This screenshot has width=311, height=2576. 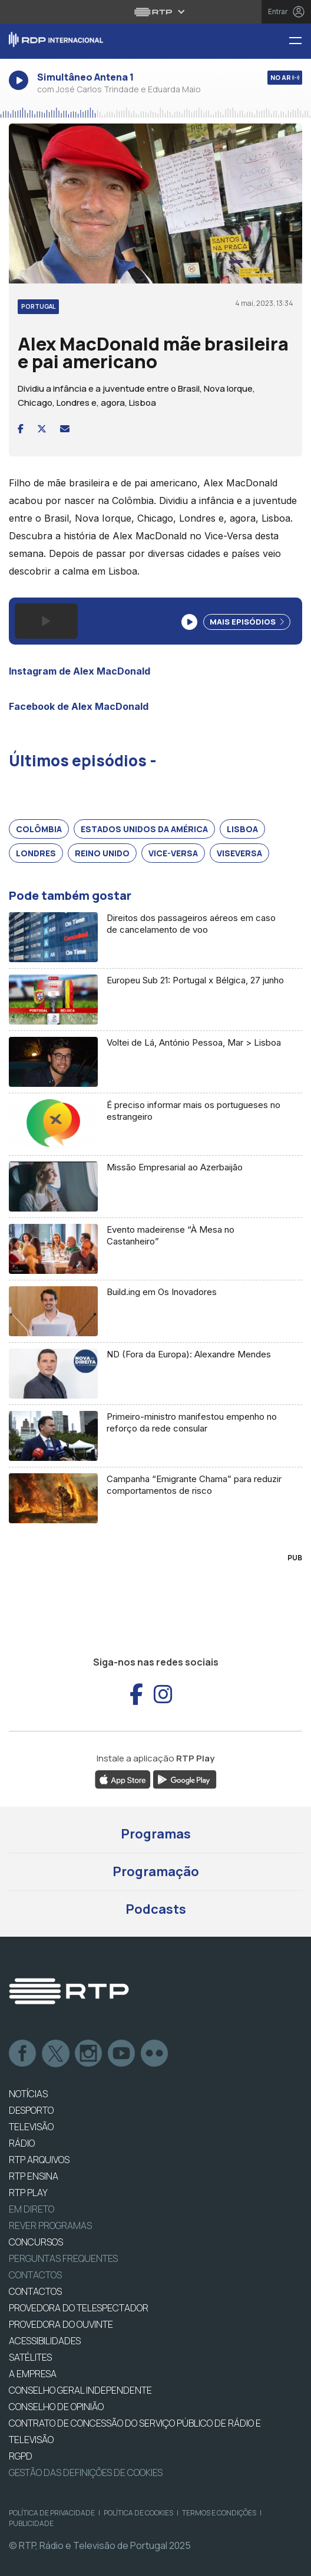 I want to click on Twitter, so click(x=56, y=2054).